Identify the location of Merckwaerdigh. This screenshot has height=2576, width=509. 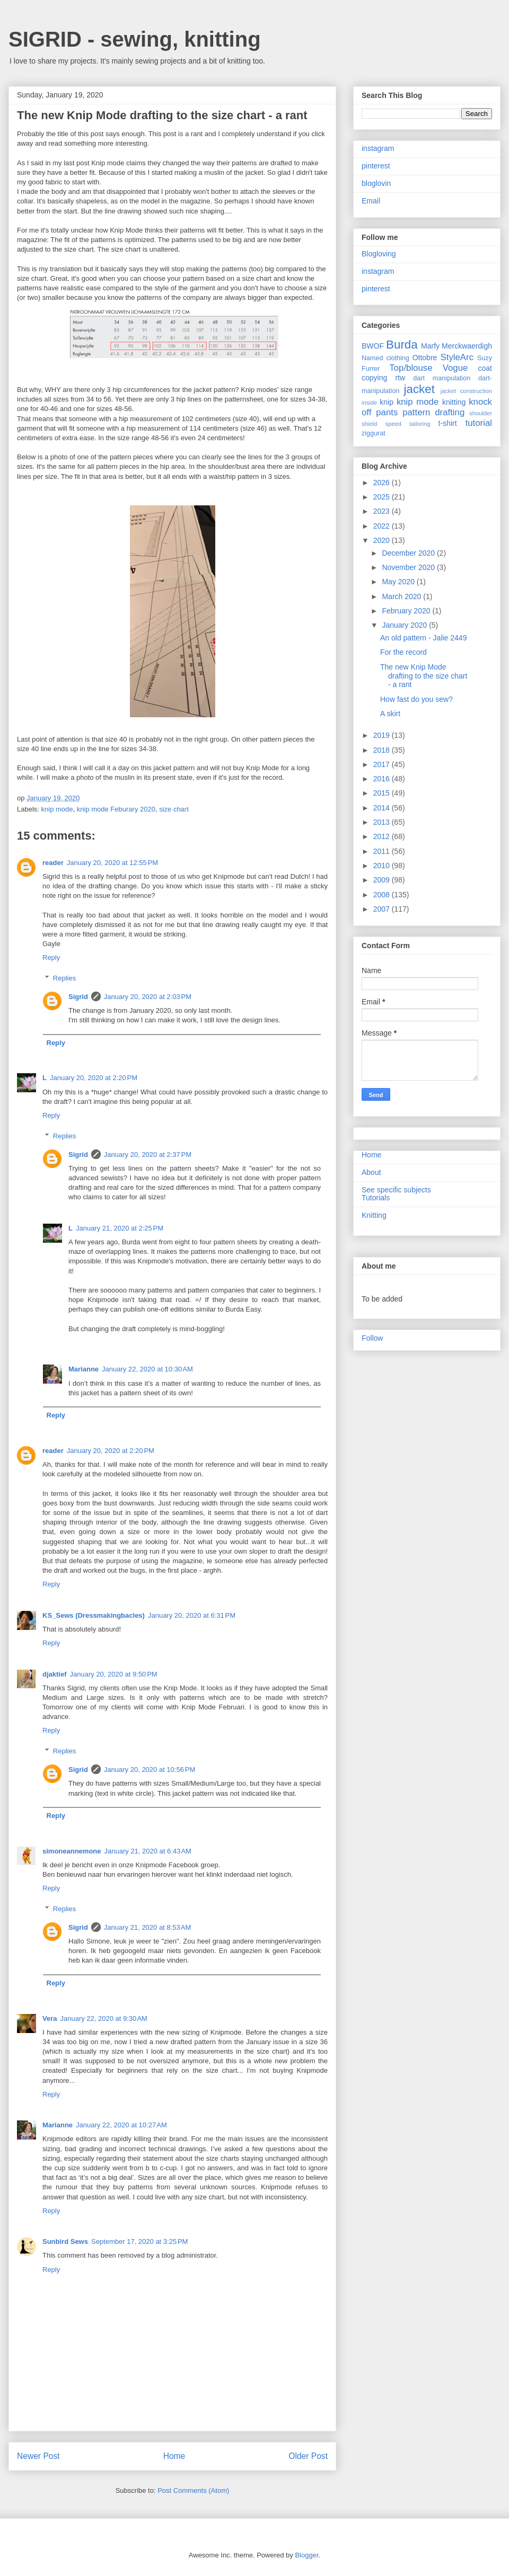
(467, 346).